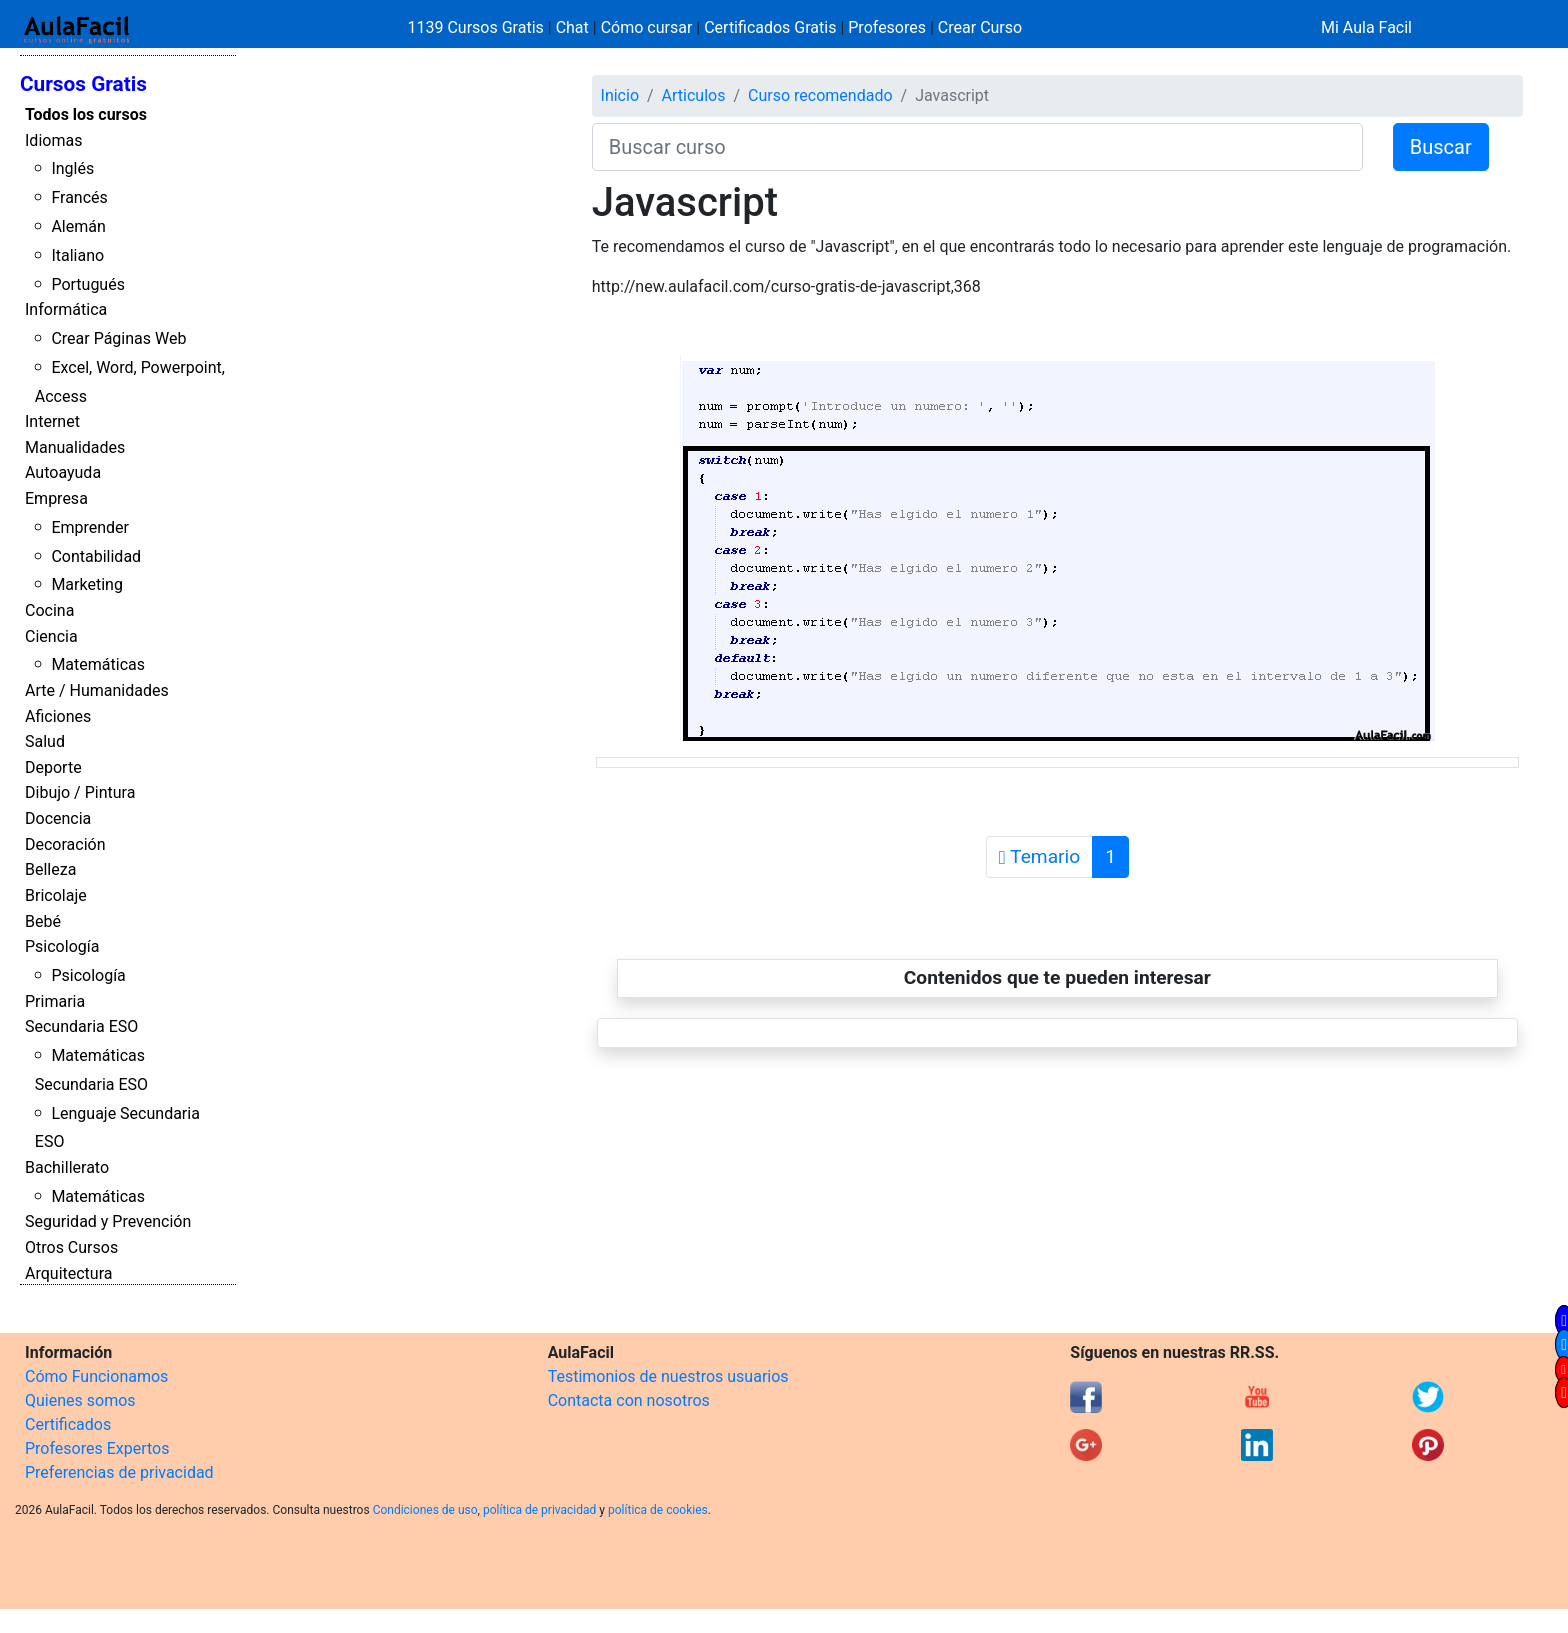 Image resolution: width=1568 pixels, height=1633 pixels. Describe the element at coordinates (425, 1510) in the screenshot. I see `Condiciones de uso` at that location.